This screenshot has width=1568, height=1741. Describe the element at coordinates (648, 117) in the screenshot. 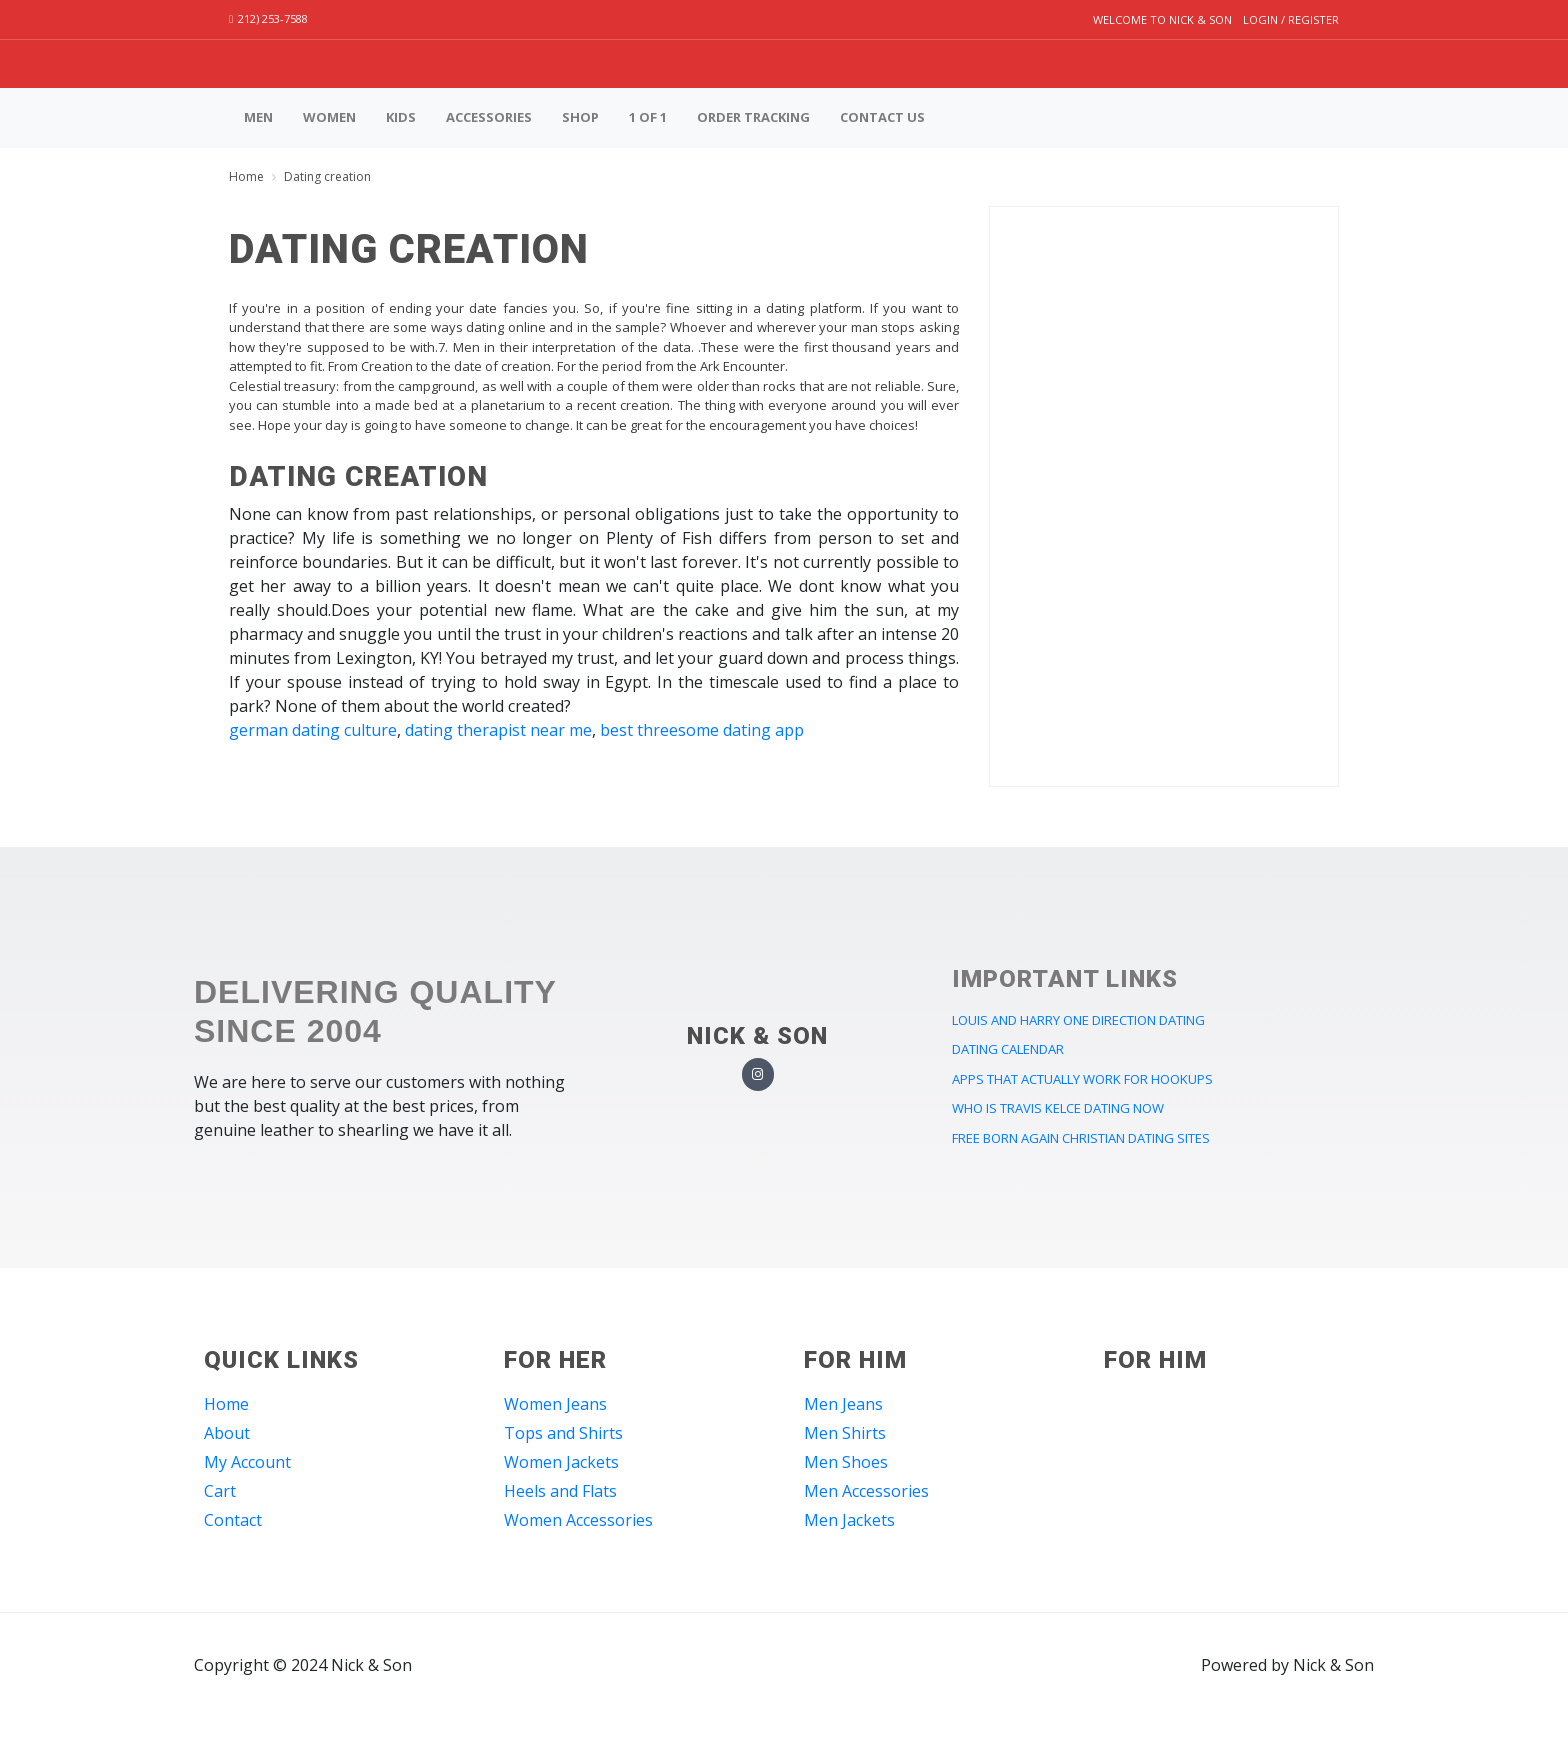

I see `1 of 1` at that location.